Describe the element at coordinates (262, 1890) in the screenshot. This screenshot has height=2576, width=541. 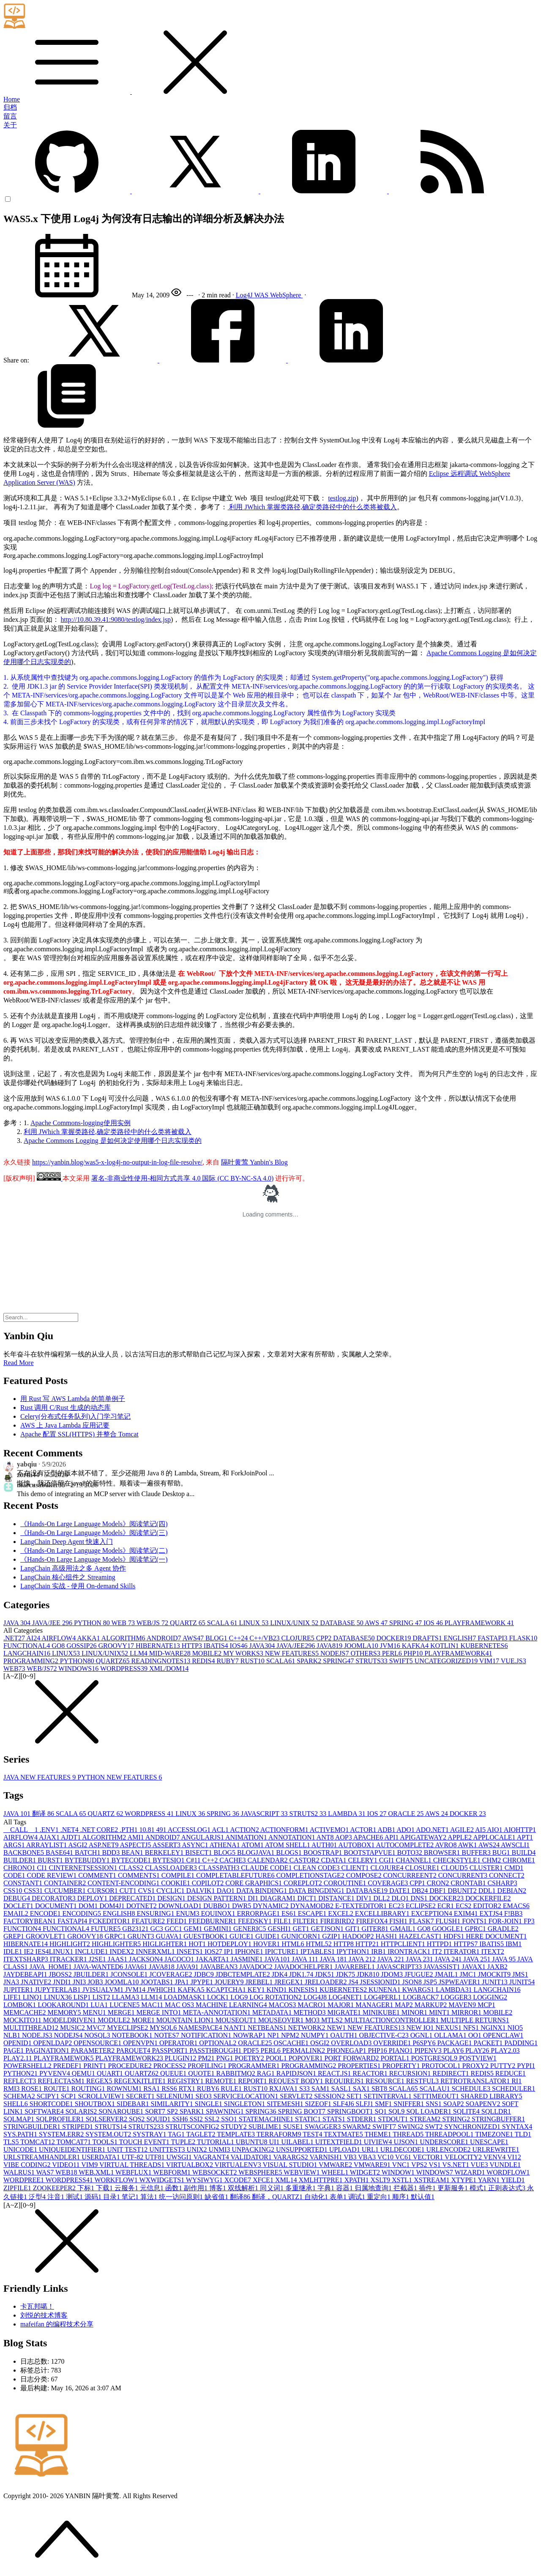
I see `DATA BINDING` at that location.